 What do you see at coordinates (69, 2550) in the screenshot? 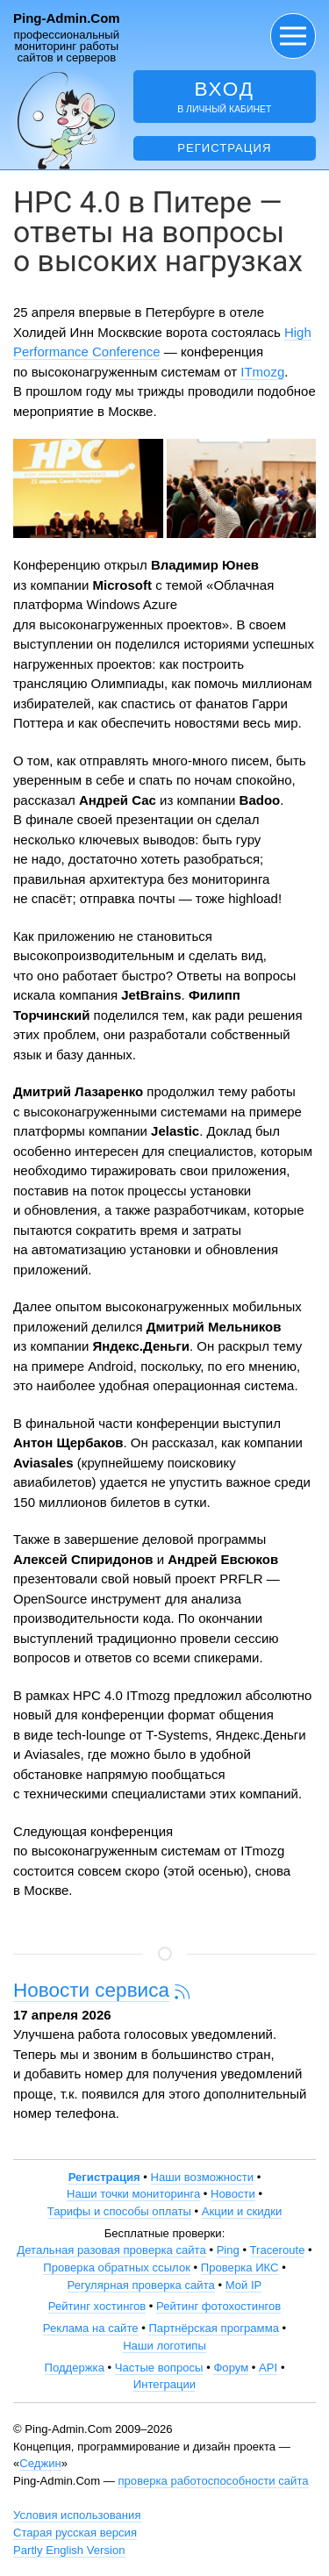
I see `Partly English Version` at bounding box center [69, 2550].